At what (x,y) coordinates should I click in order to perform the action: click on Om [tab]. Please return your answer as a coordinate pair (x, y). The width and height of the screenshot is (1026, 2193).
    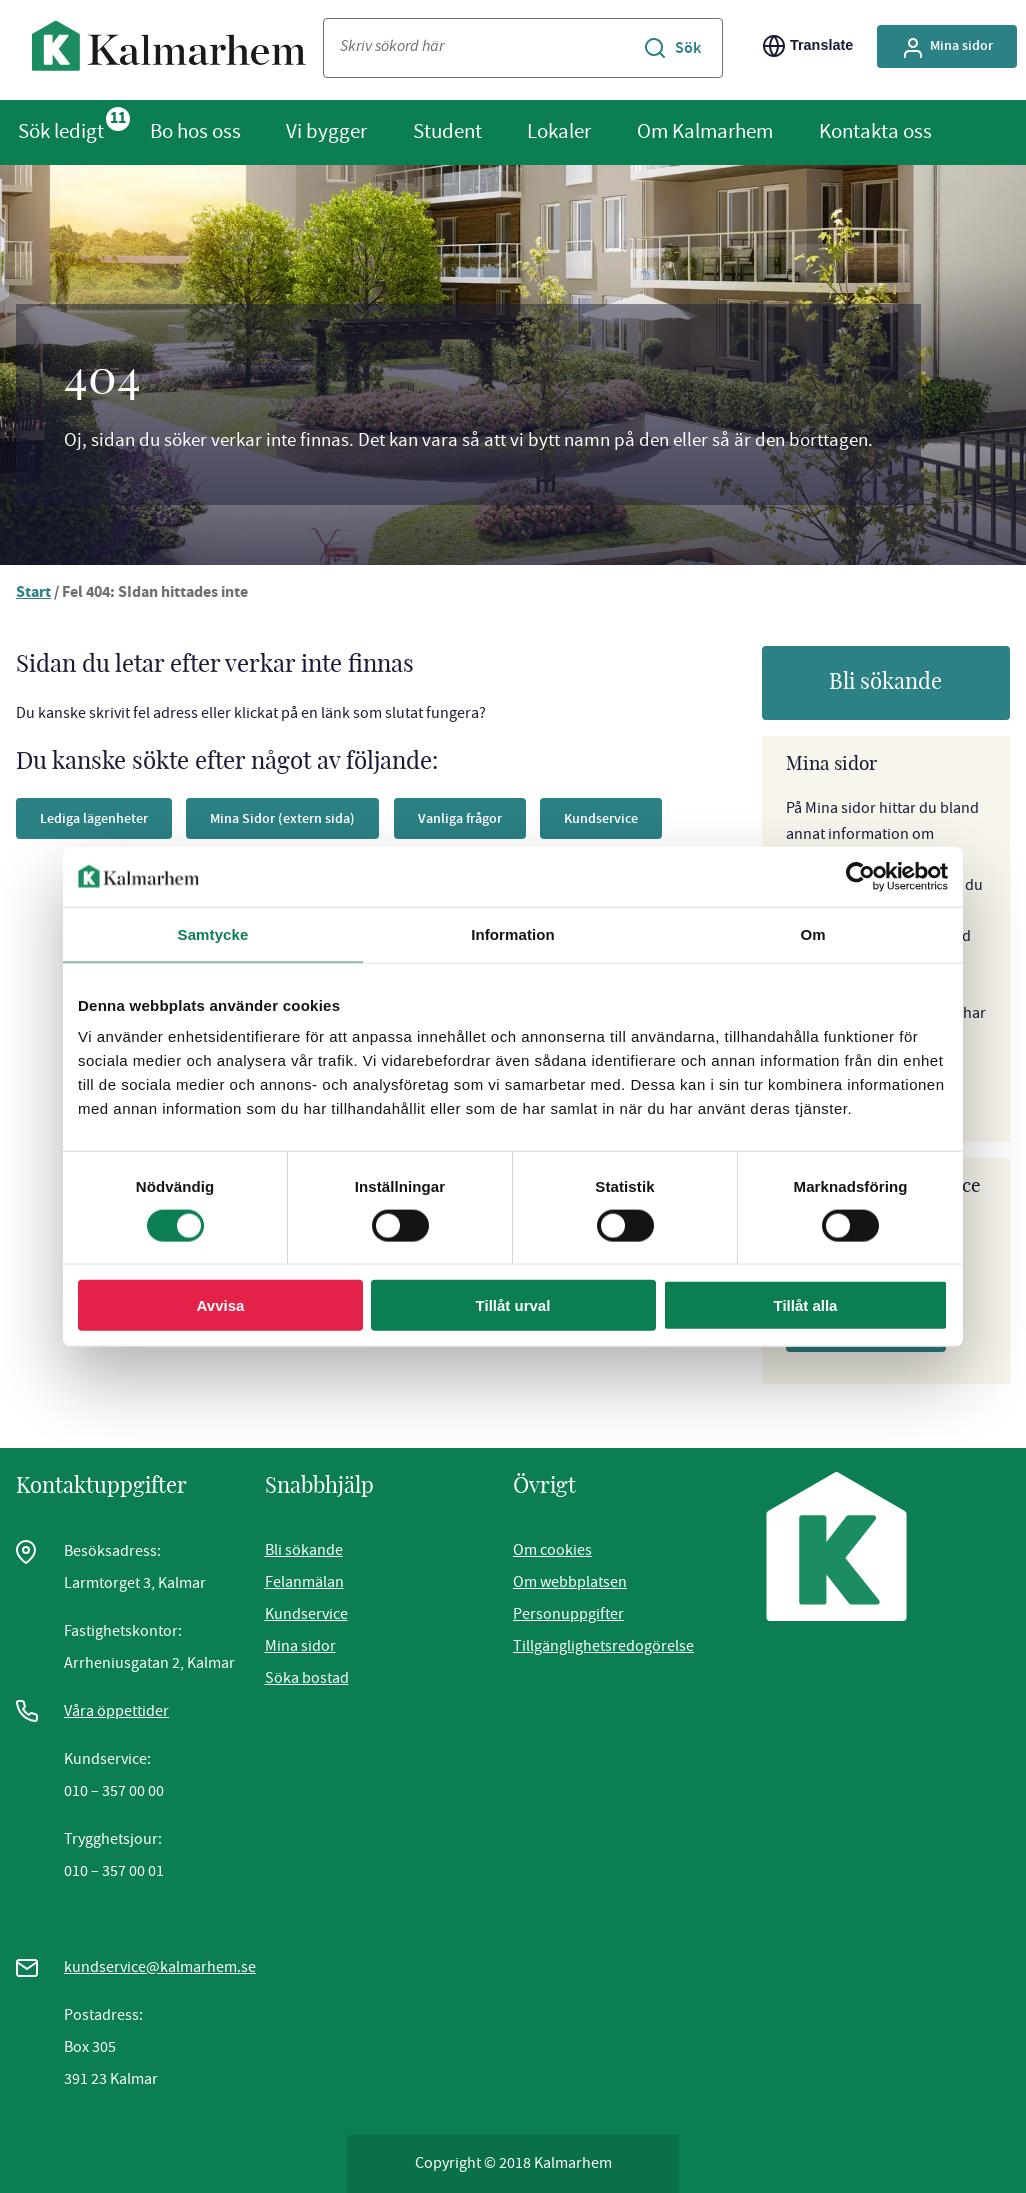
    Looking at the image, I should click on (812, 933).